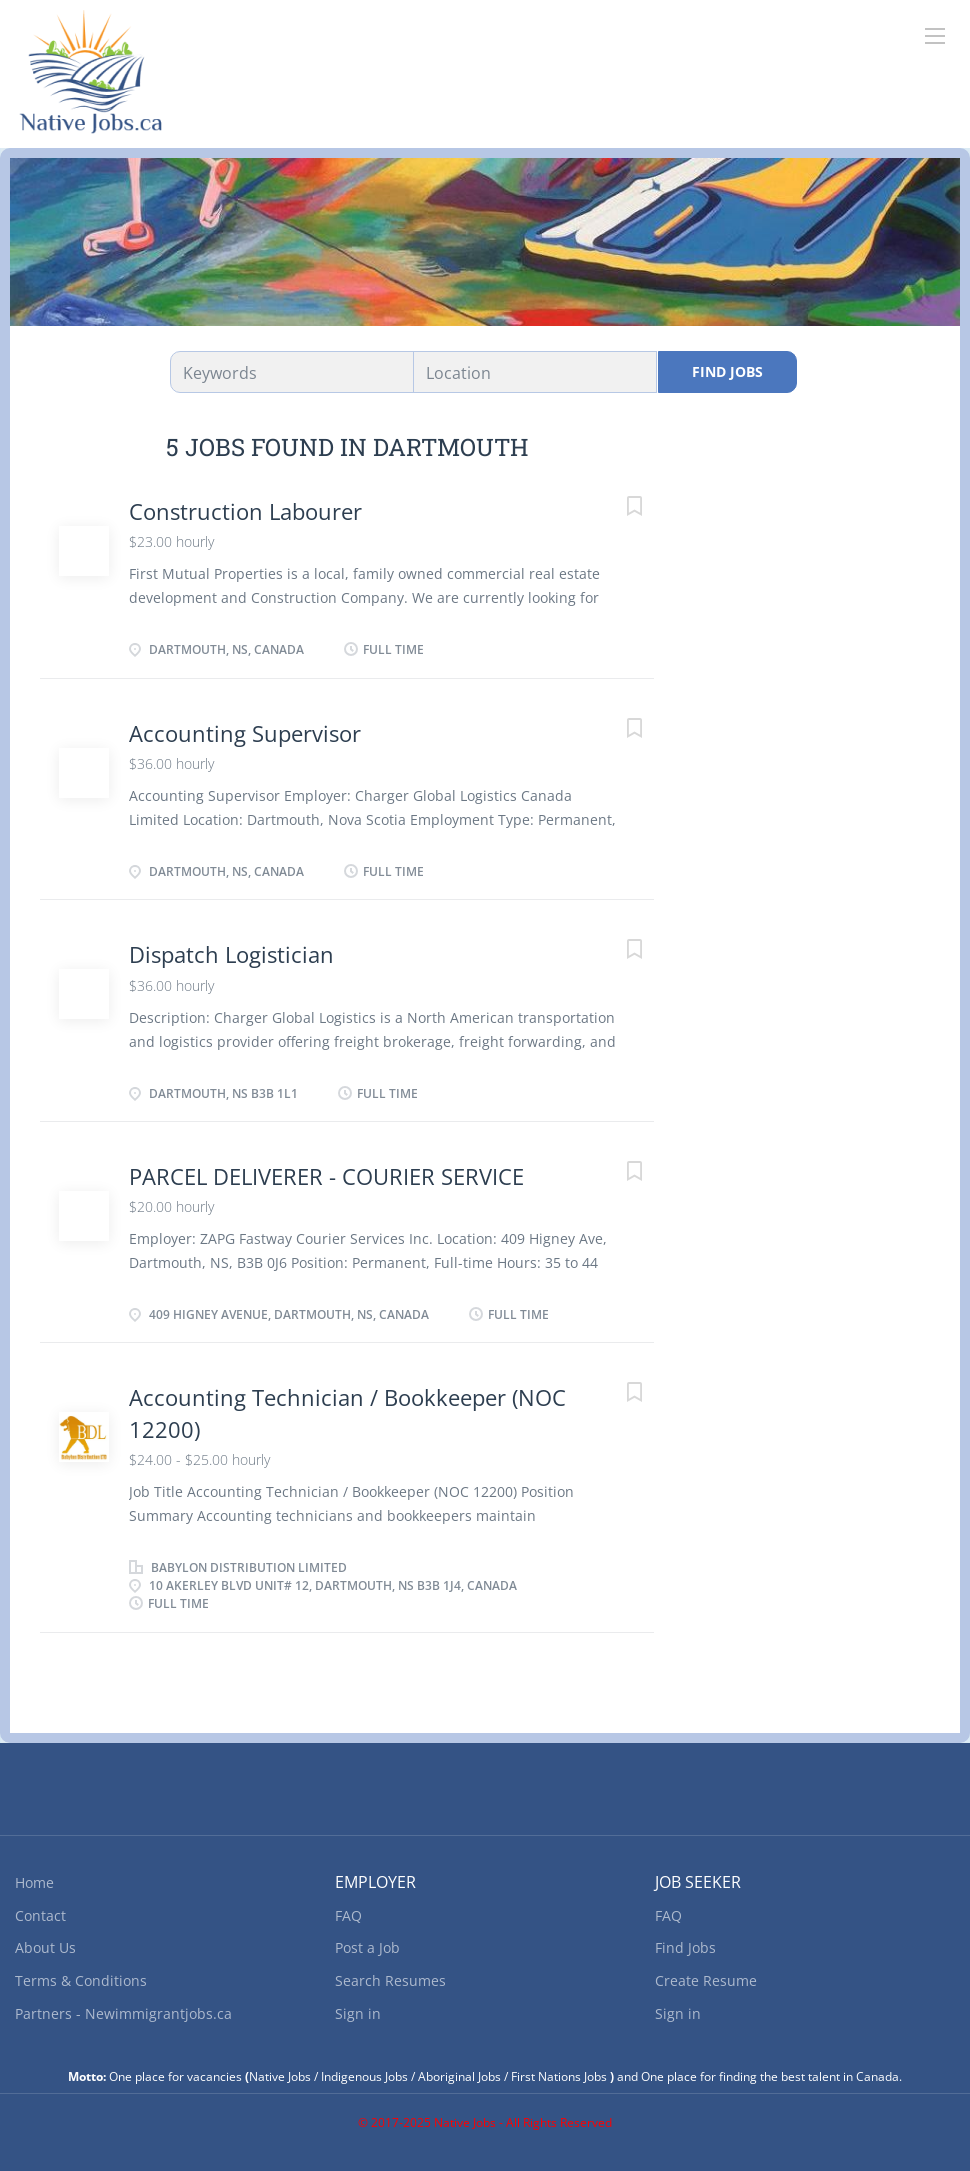 The height and width of the screenshot is (2171, 970). What do you see at coordinates (245, 511) in the screenshot?
I see `Construction Labourer` at bounding box center [245, 511].